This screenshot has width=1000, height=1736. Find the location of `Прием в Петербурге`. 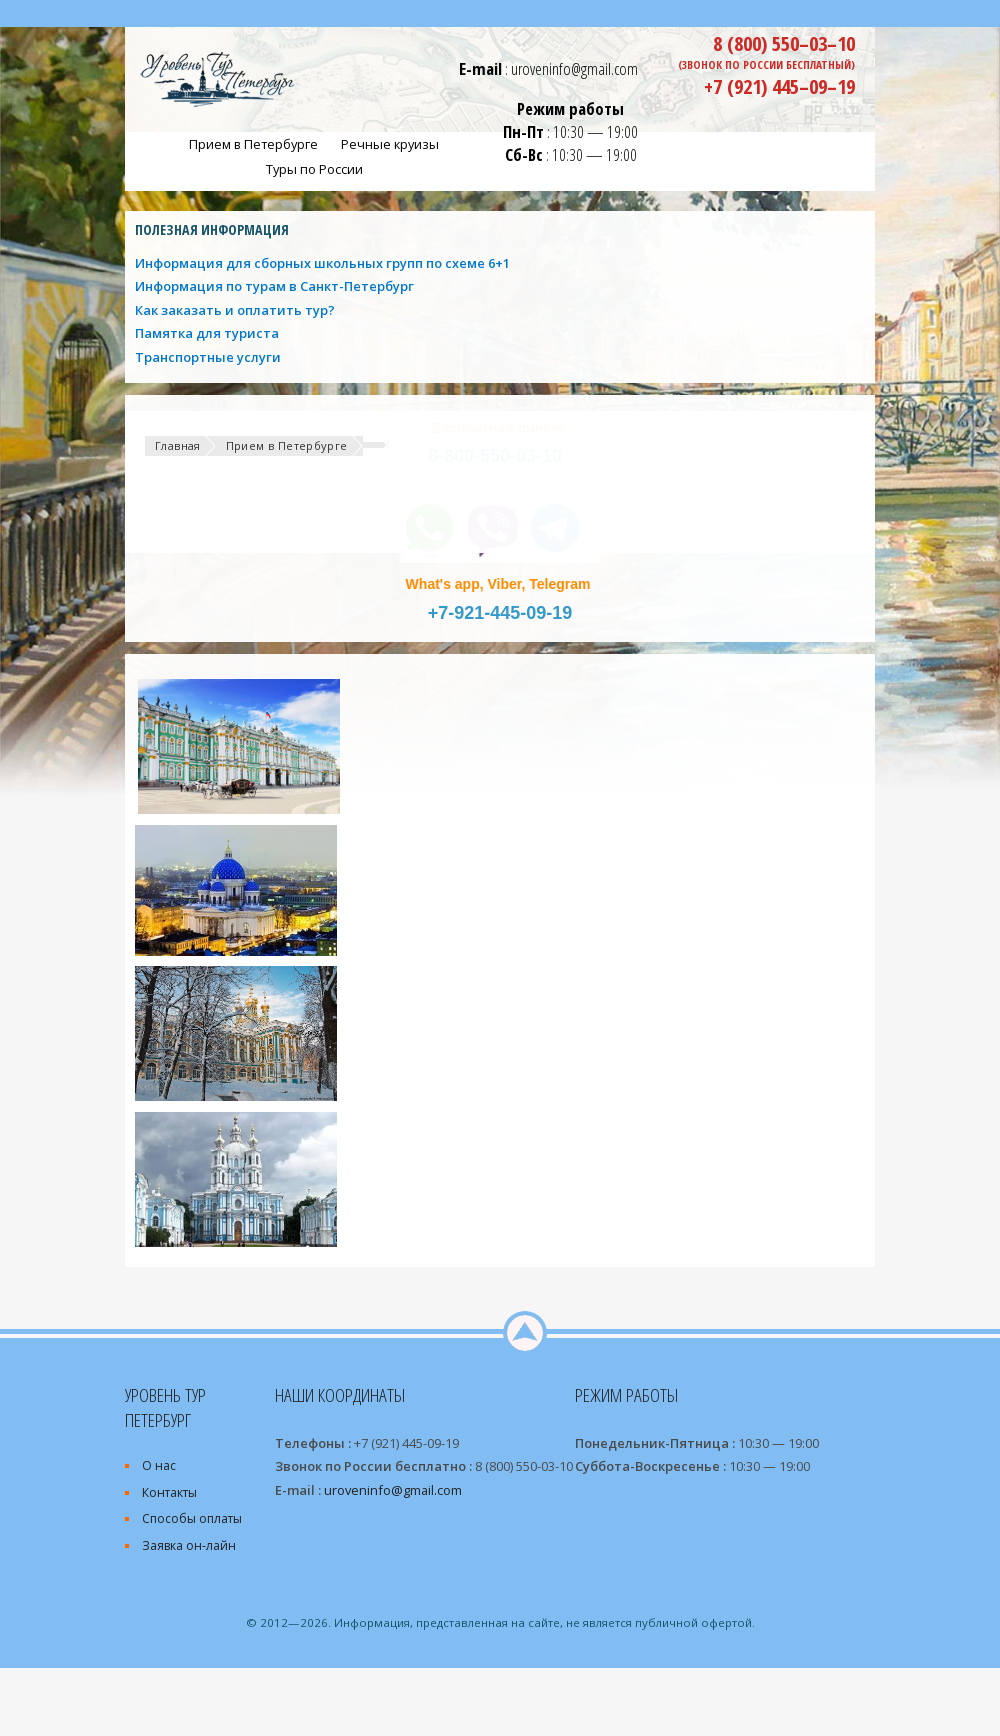

Прием в Петербурге is located at coordinates (287, 445).